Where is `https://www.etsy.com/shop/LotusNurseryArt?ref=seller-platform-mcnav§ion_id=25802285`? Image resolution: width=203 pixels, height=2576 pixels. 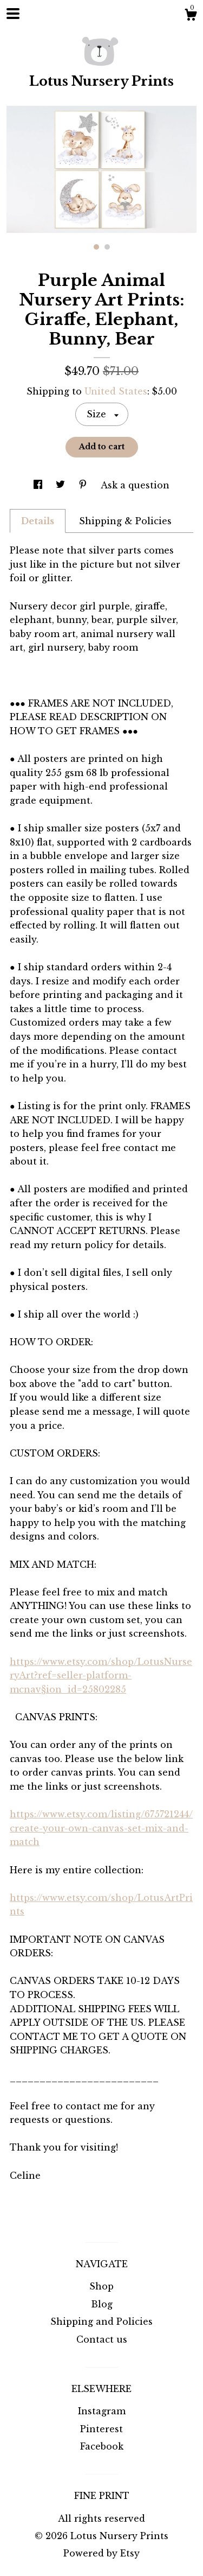 https://www.etsy.com/shop/LotusNurseryArt?ref=seller-platform-mcnav§ion_id=25802285 is located at coordinates (101, 1675).